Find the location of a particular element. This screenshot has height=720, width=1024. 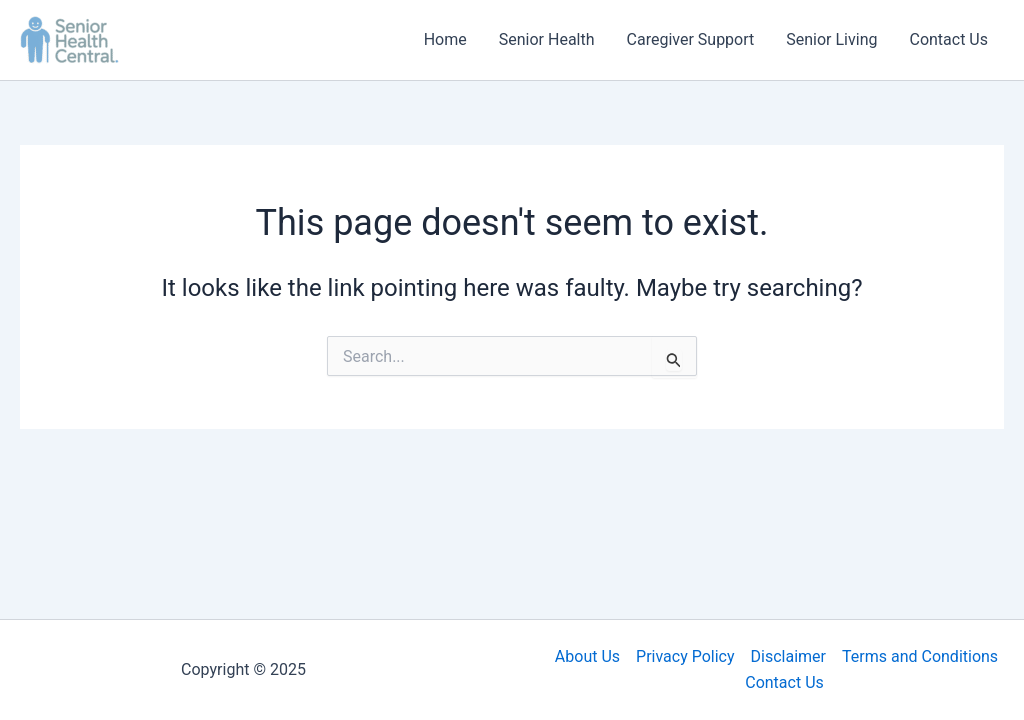

Senior Living is located at coordinates (831, 39).